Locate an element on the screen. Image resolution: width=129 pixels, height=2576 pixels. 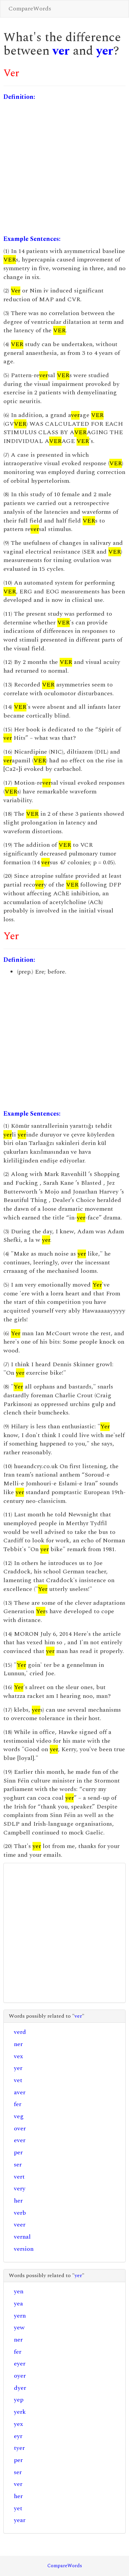
yerk is located at coordinates (20, 2411).